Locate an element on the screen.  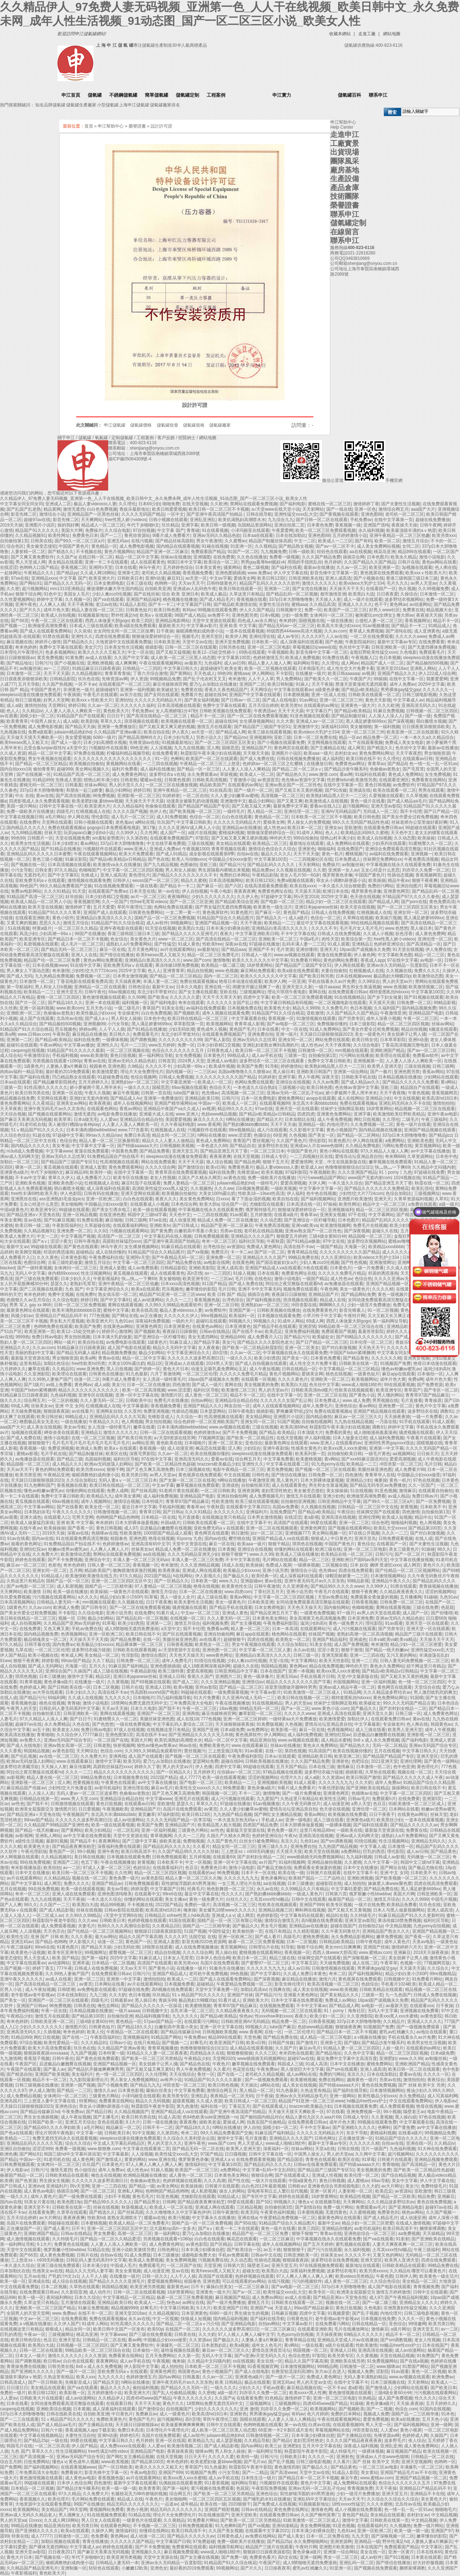
91成人观看 is located at coordinates (338, 944).